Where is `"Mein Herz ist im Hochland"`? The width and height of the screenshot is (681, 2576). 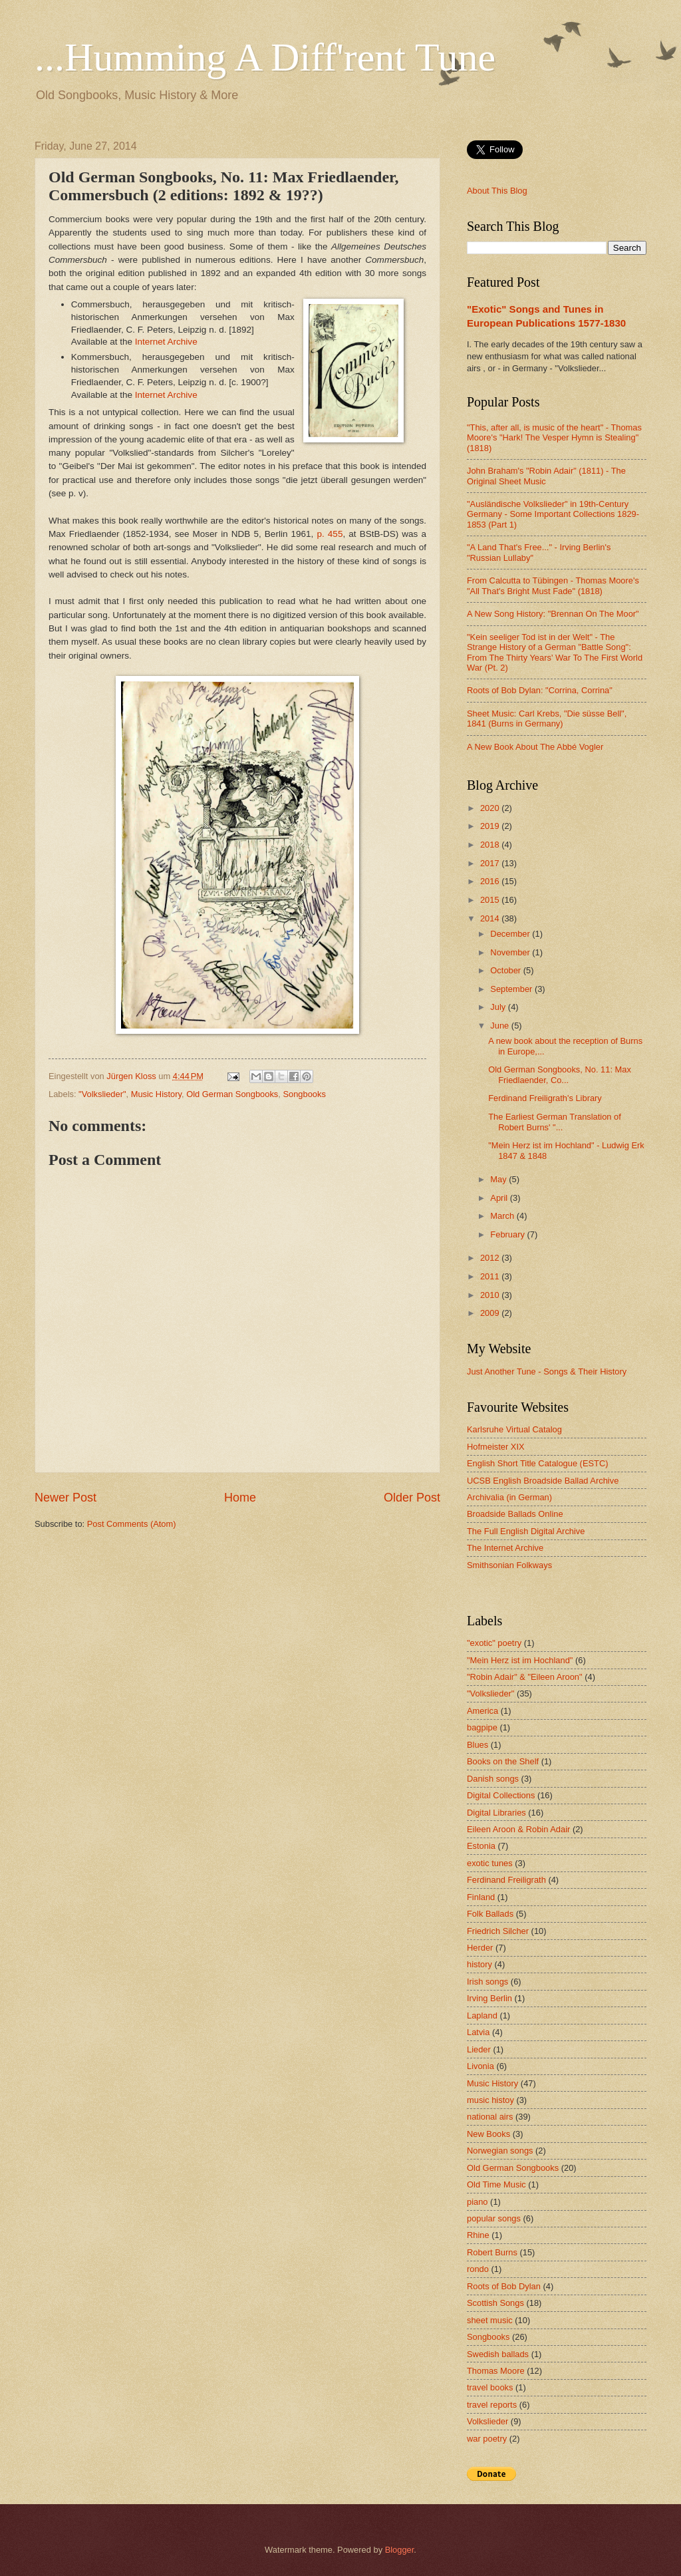 "Mein Herz ist im Hochland" is located at coordinates (520, 1660).